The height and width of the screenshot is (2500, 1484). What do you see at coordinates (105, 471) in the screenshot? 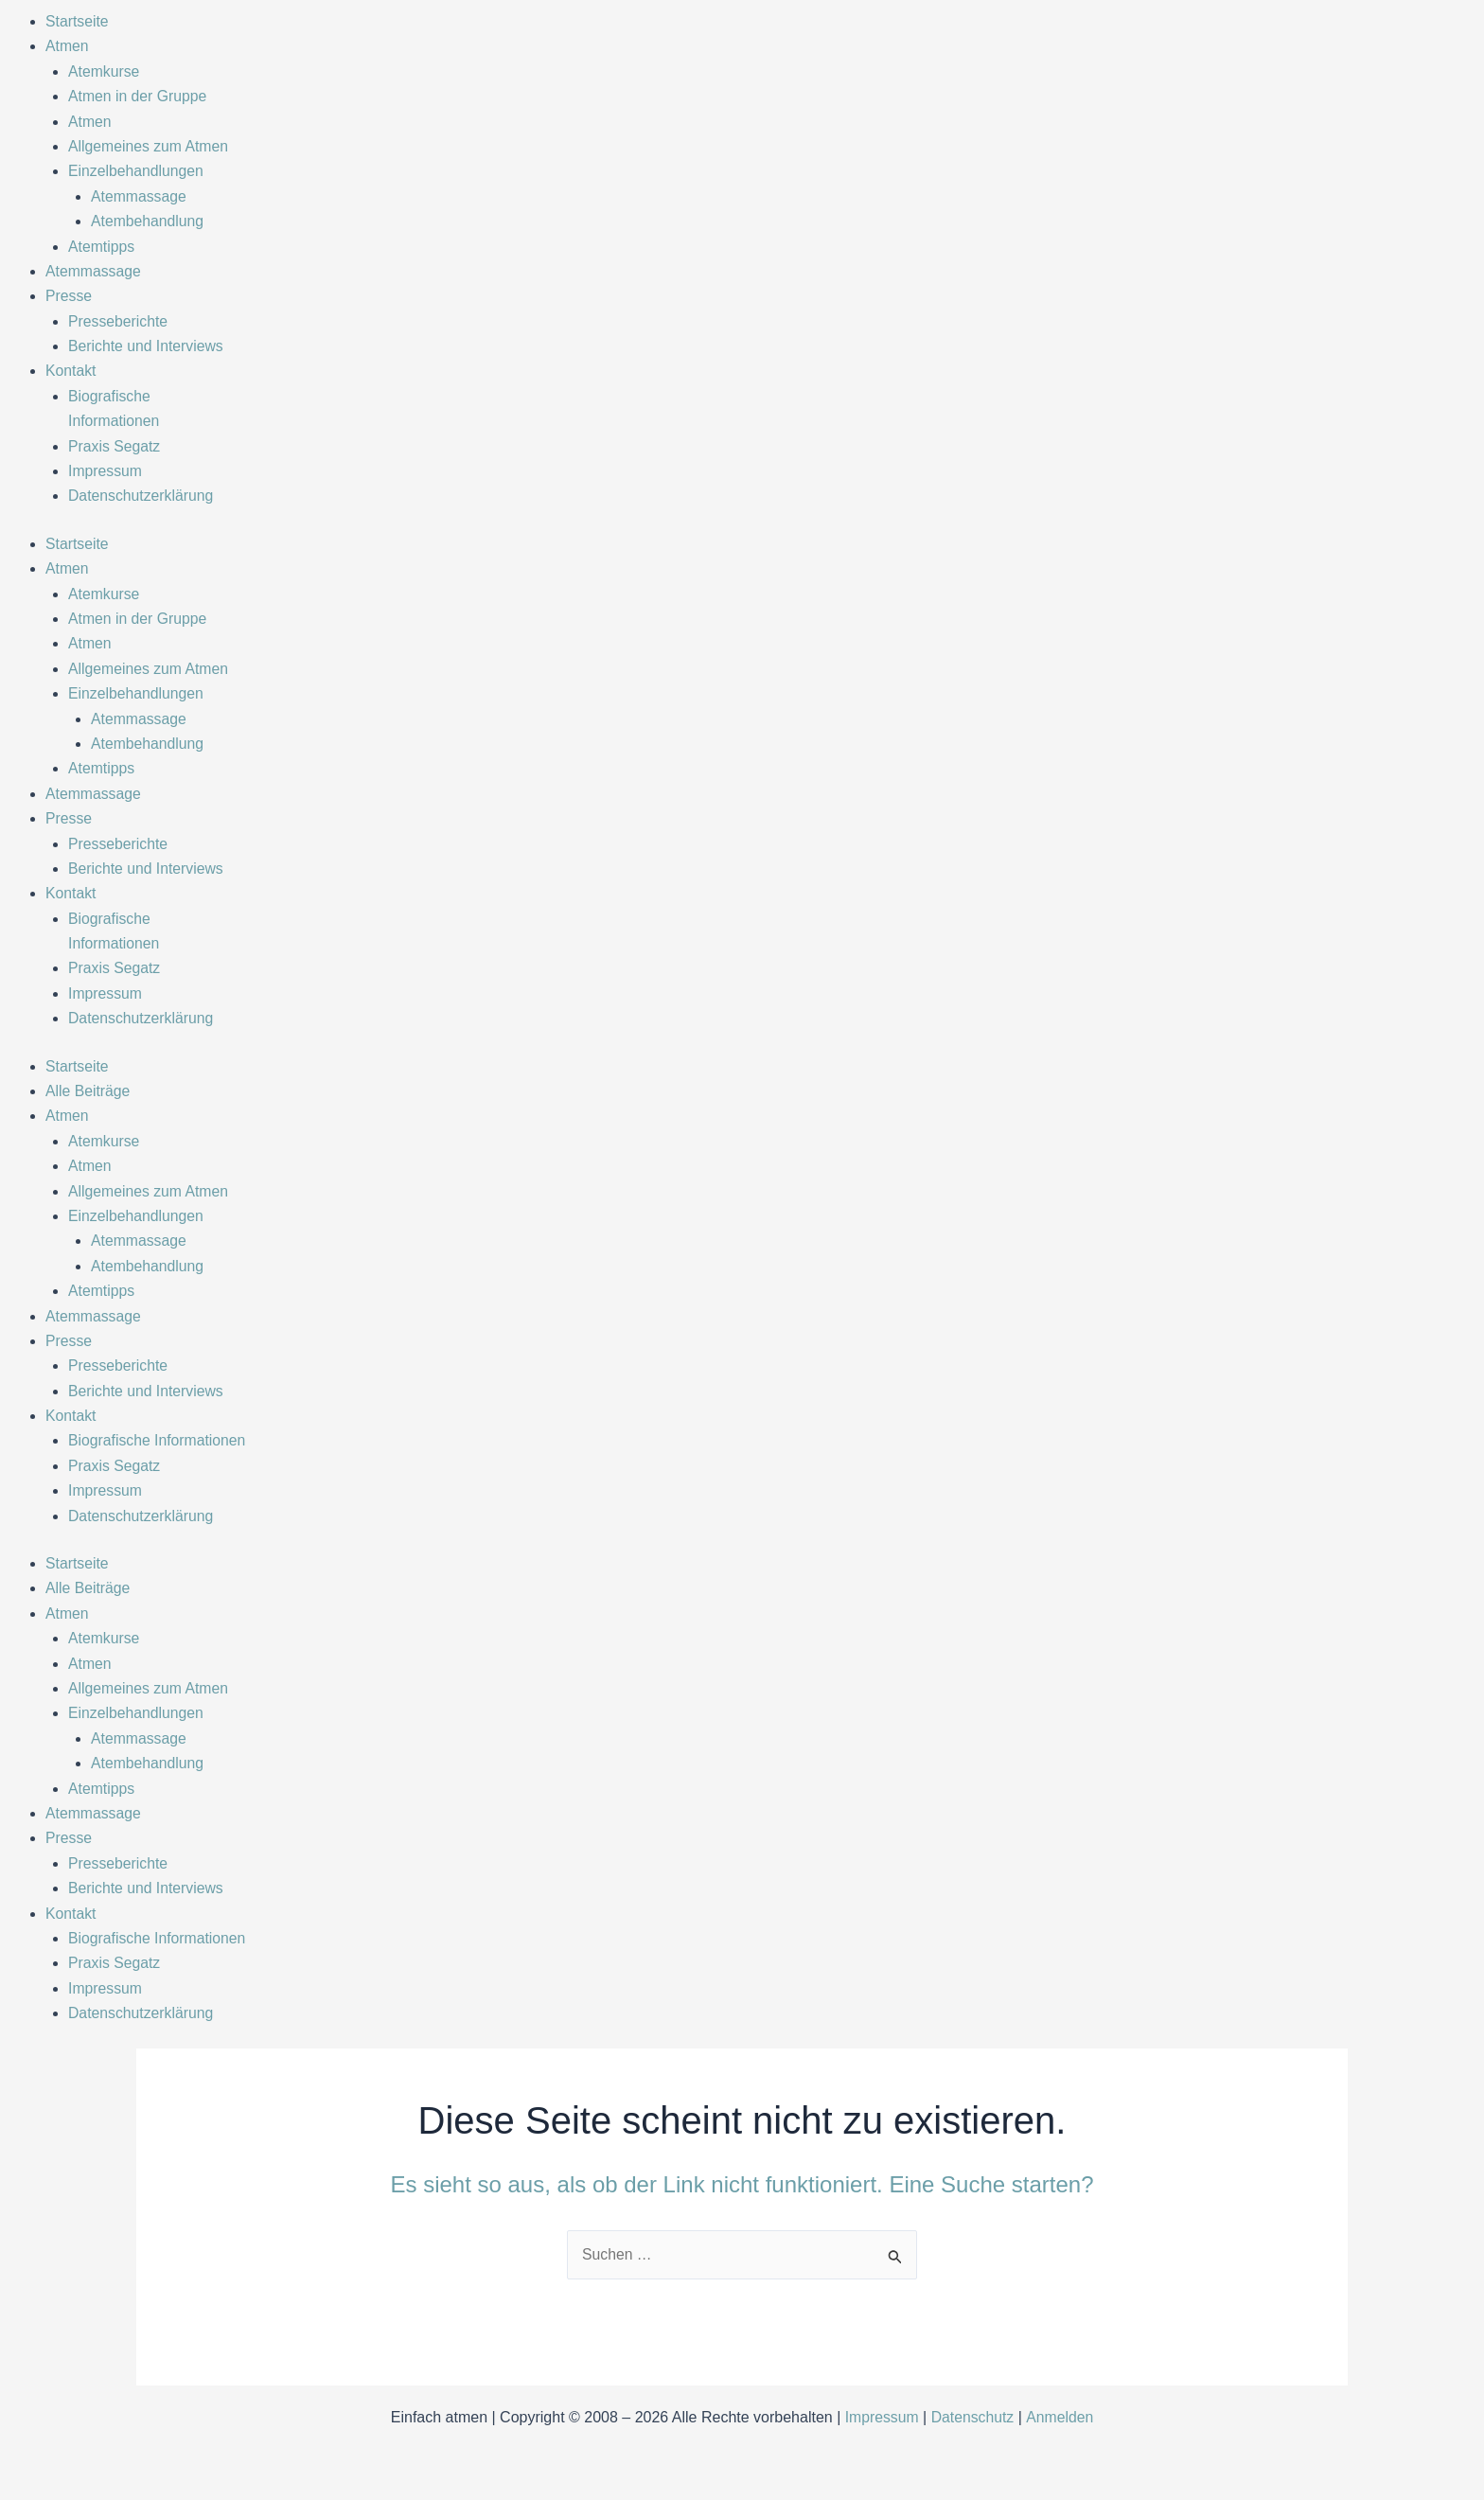
I see `Impressum` at bounding box center [105, 471].